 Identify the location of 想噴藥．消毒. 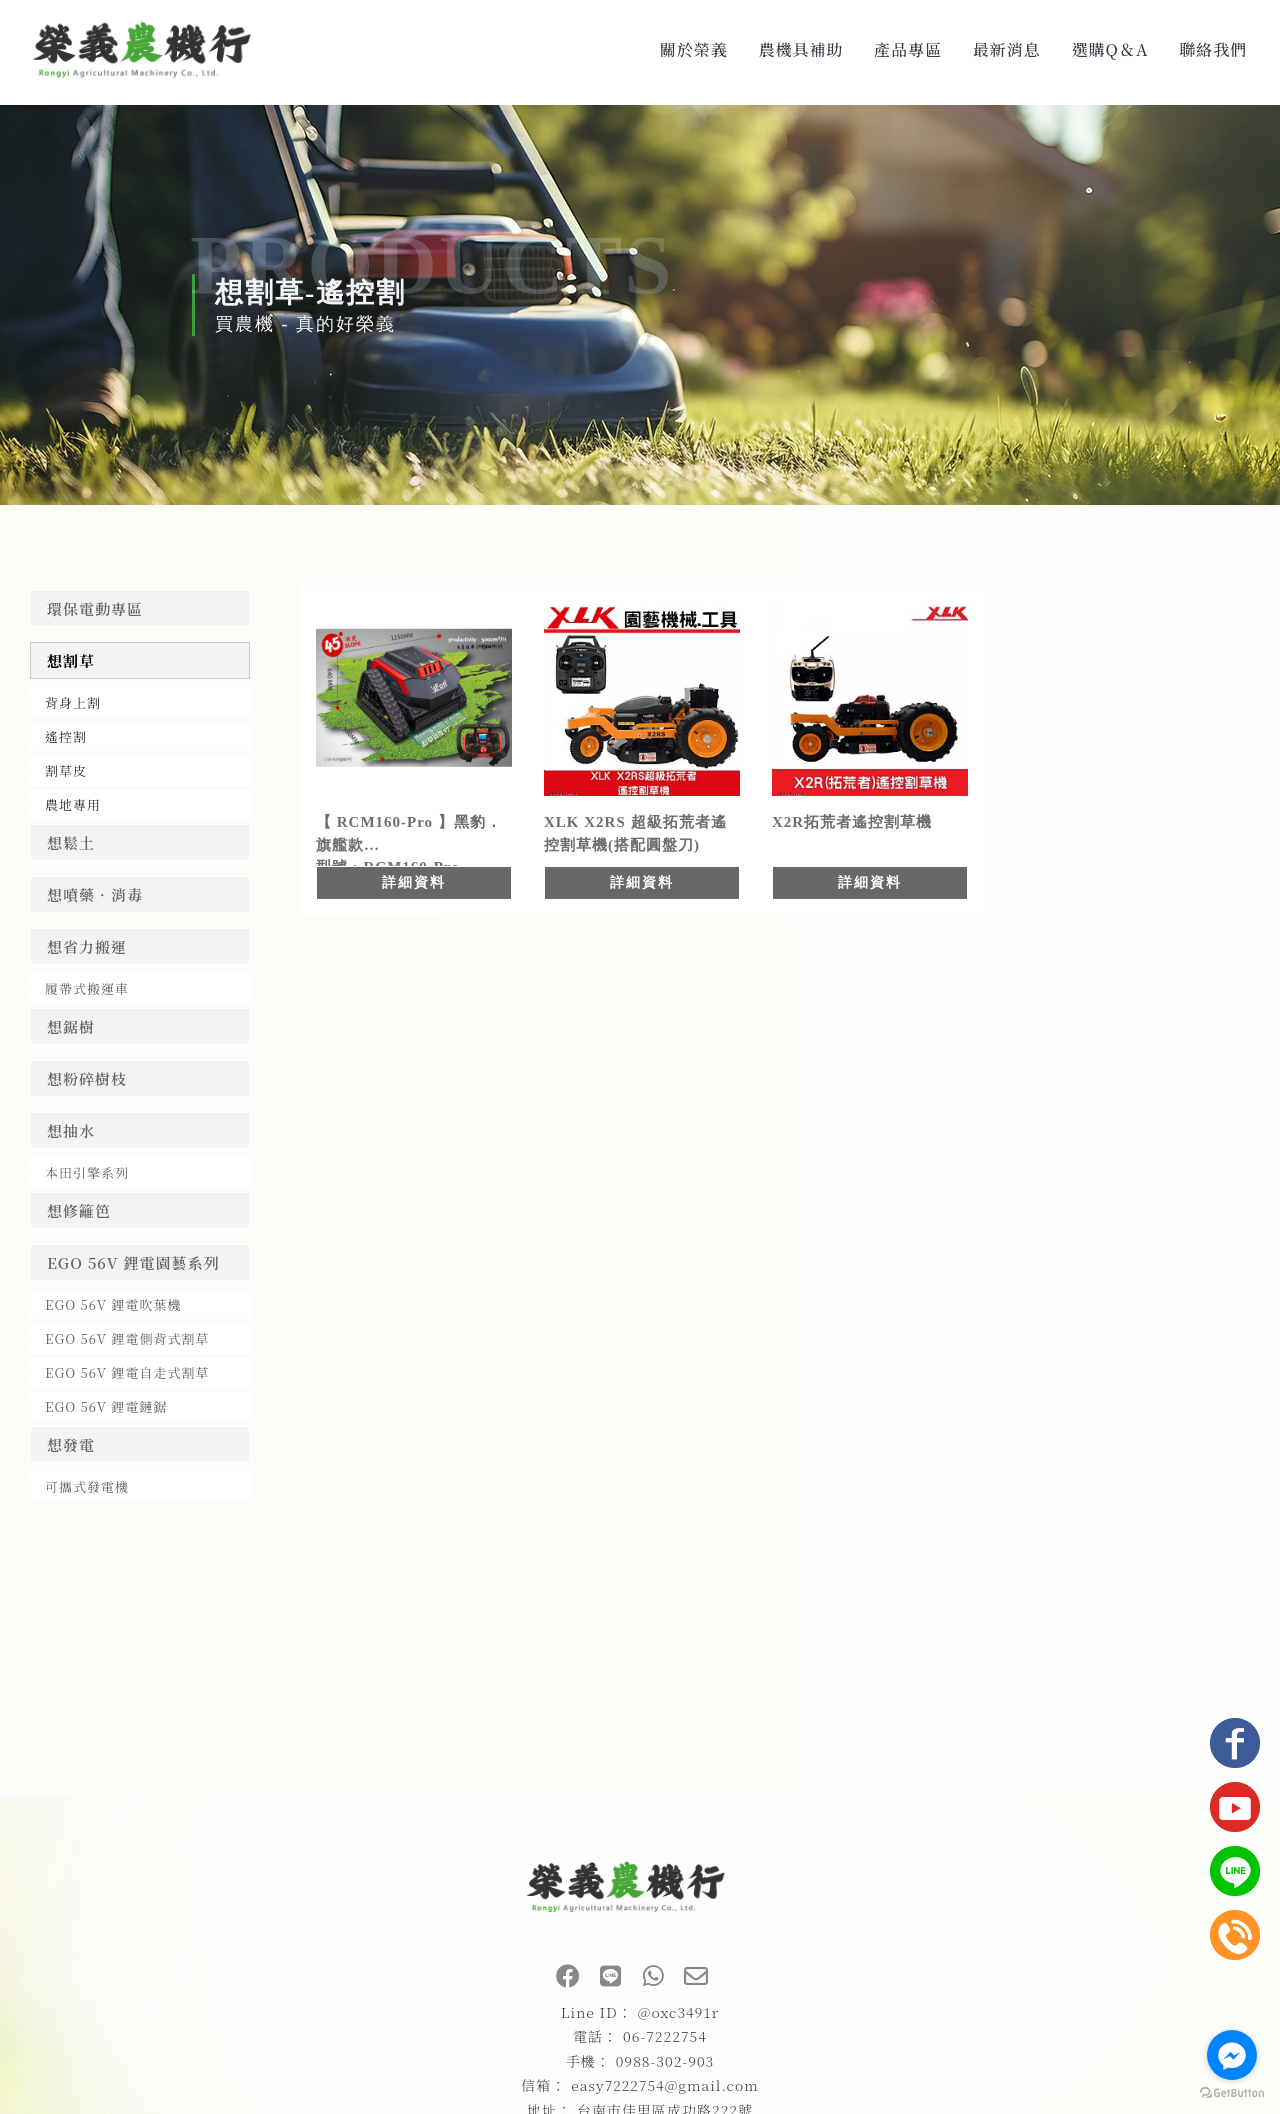
(95, 894).